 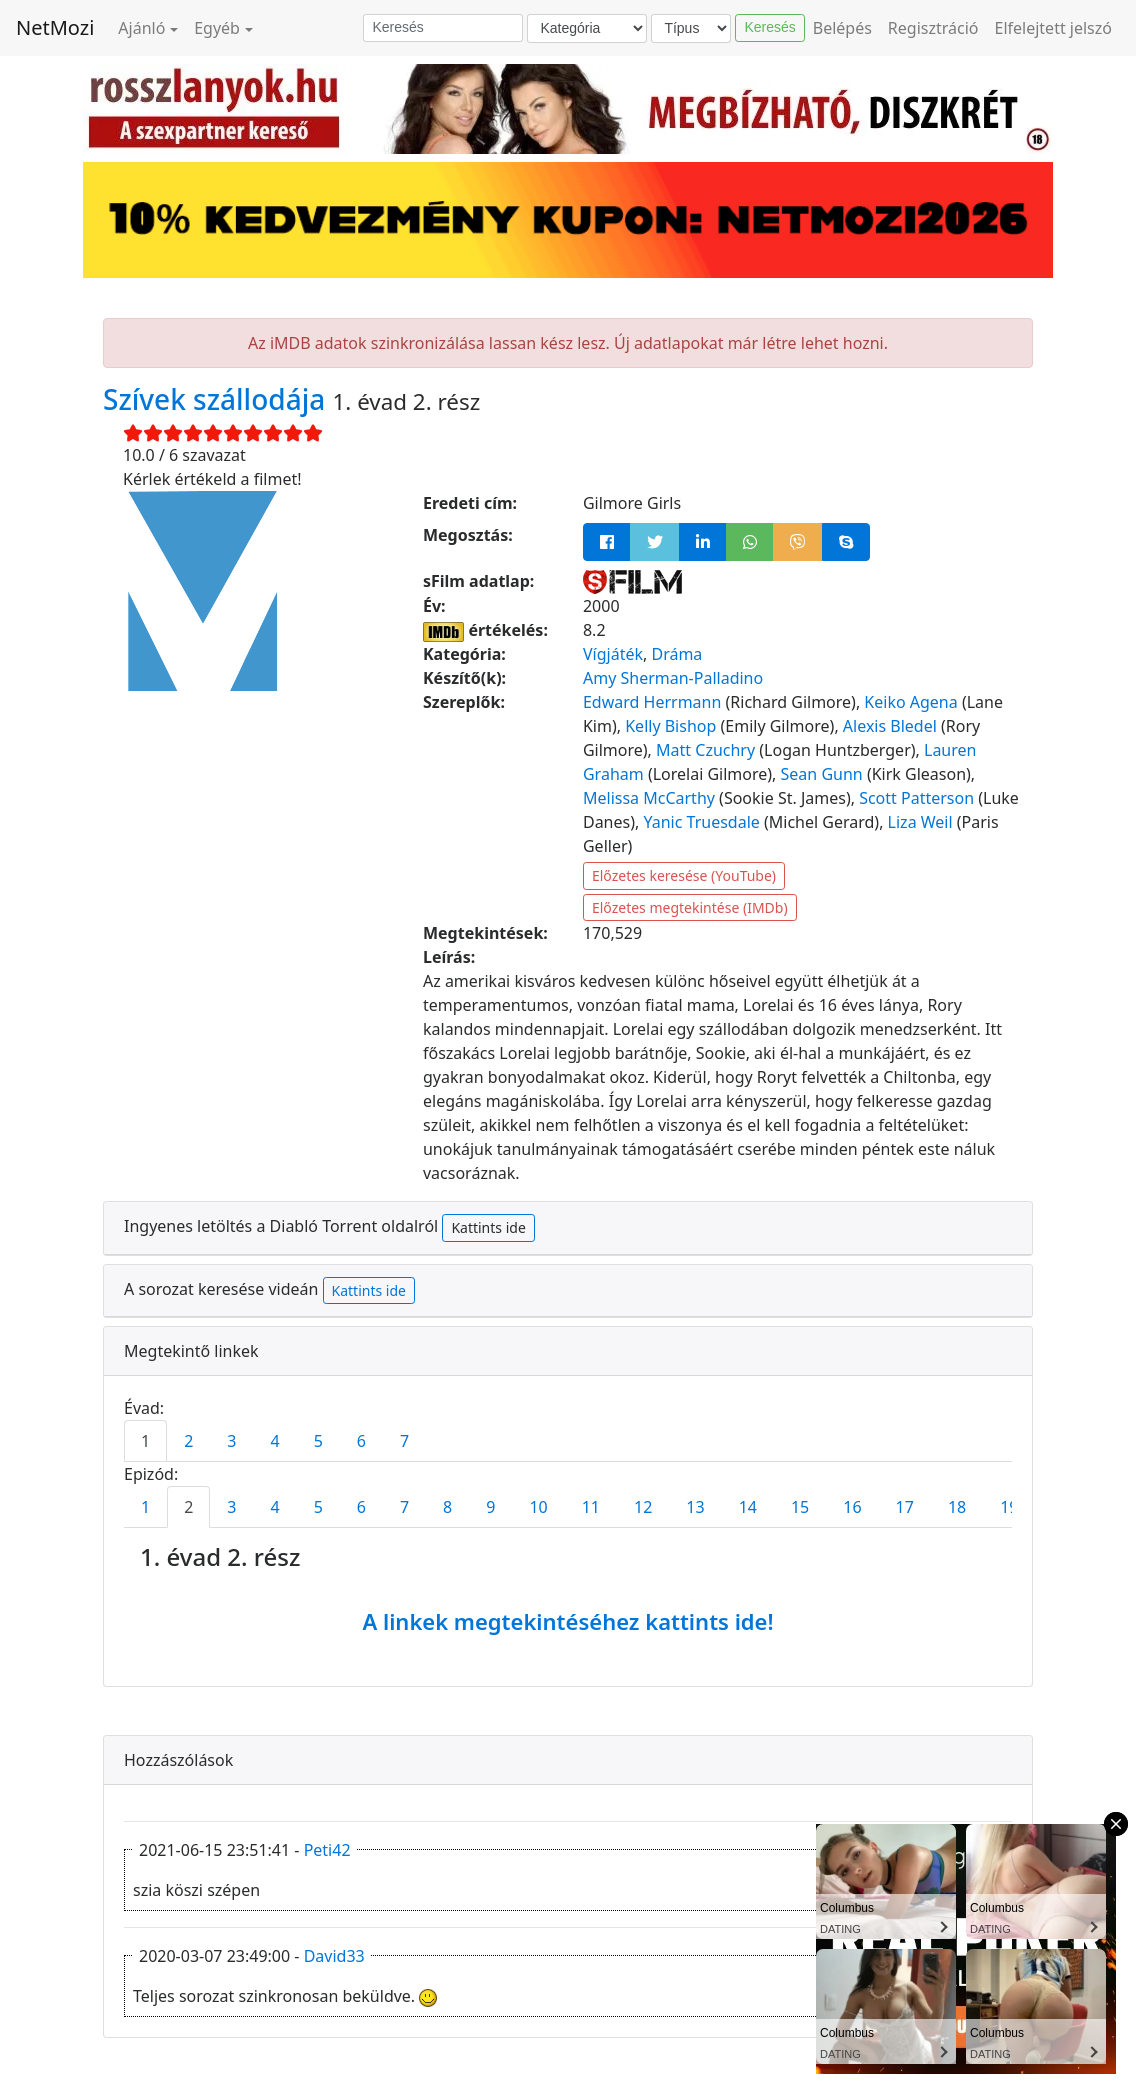 I want to click on Scott Patterson, so click(x=916, y=798).